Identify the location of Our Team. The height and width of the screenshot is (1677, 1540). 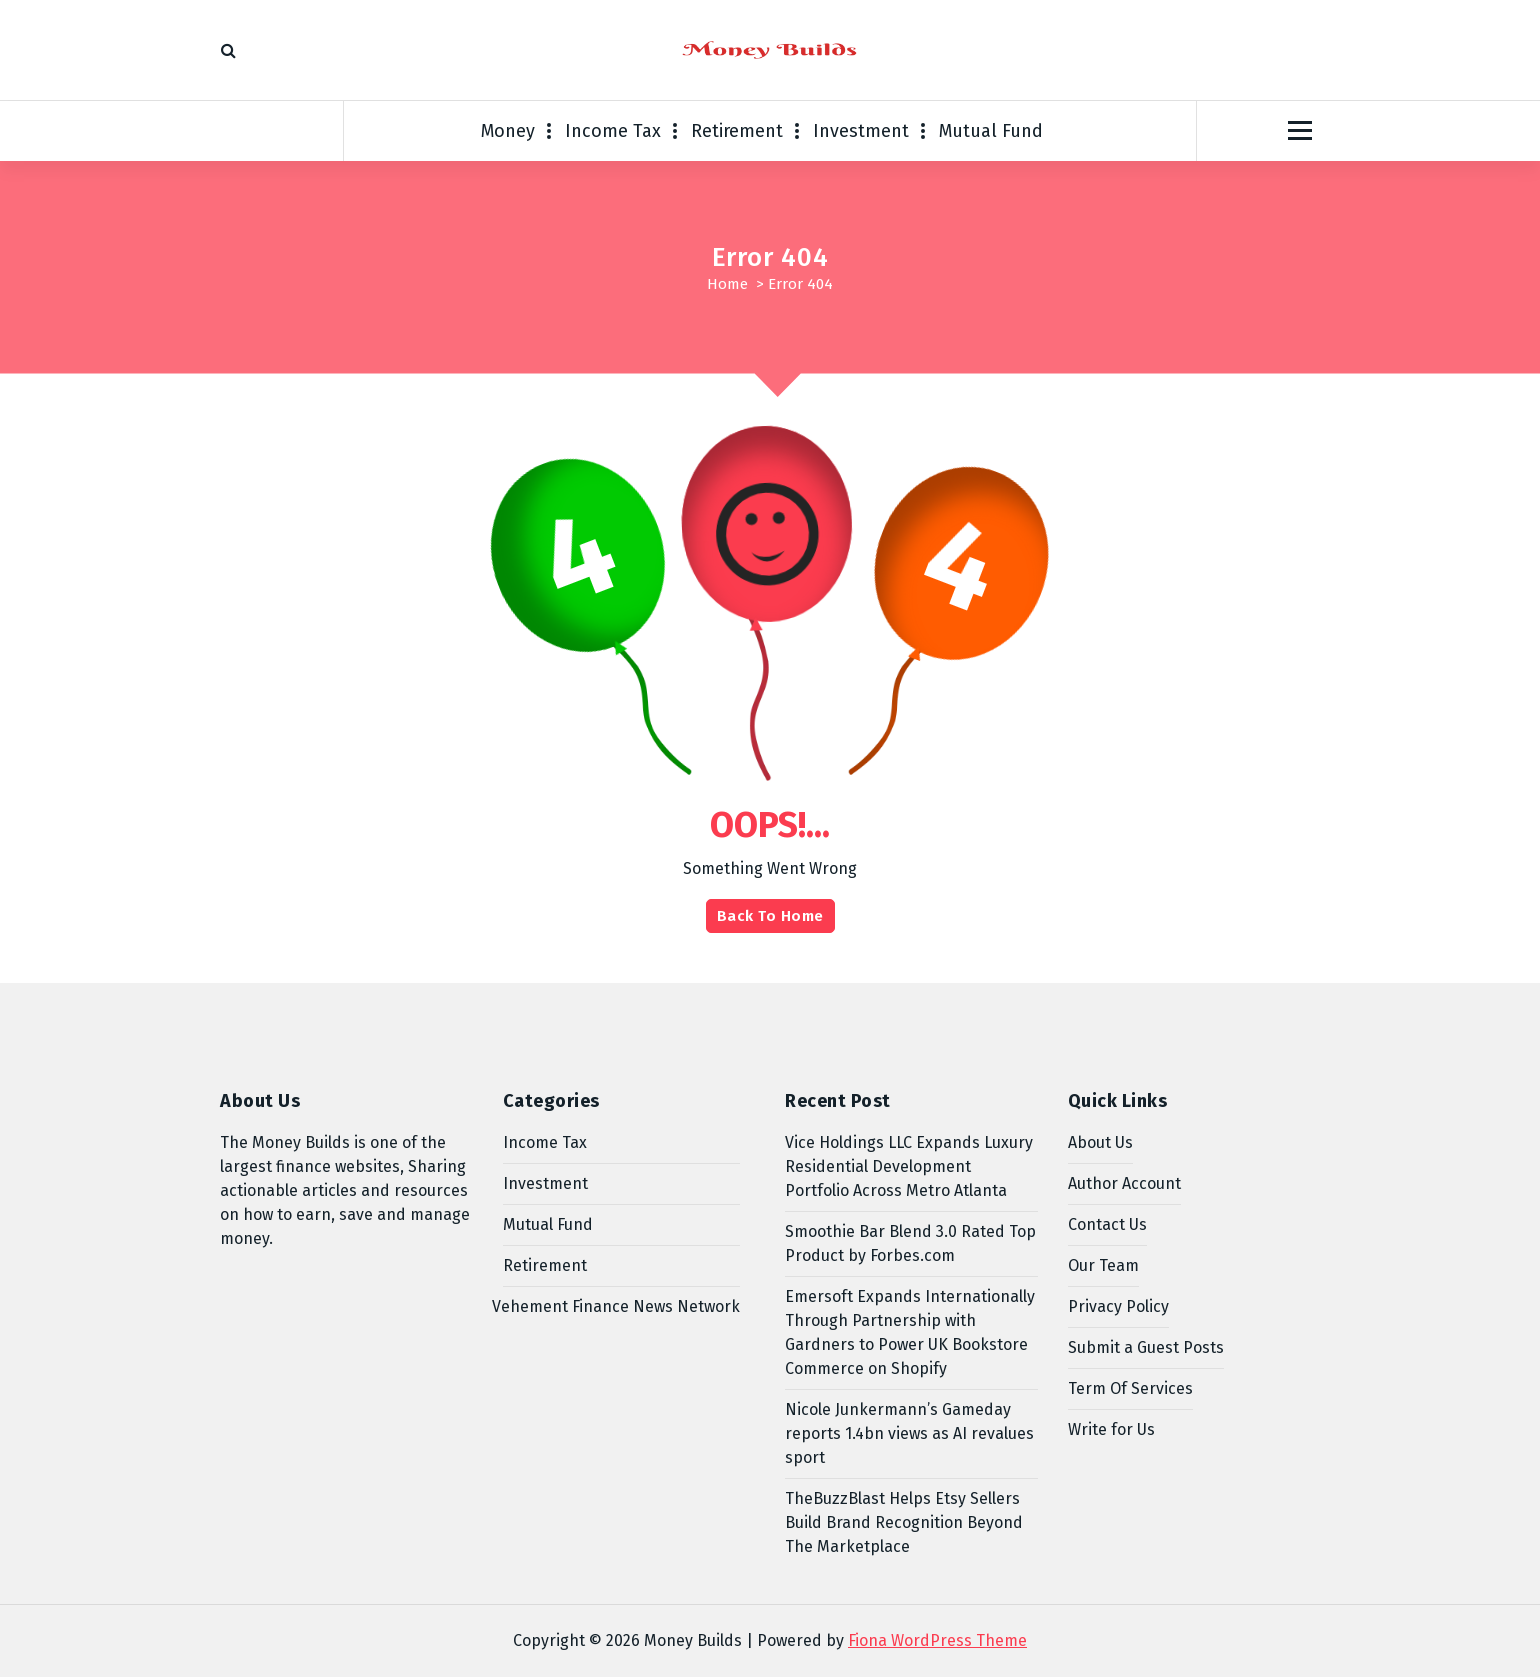
(1103, 1265).